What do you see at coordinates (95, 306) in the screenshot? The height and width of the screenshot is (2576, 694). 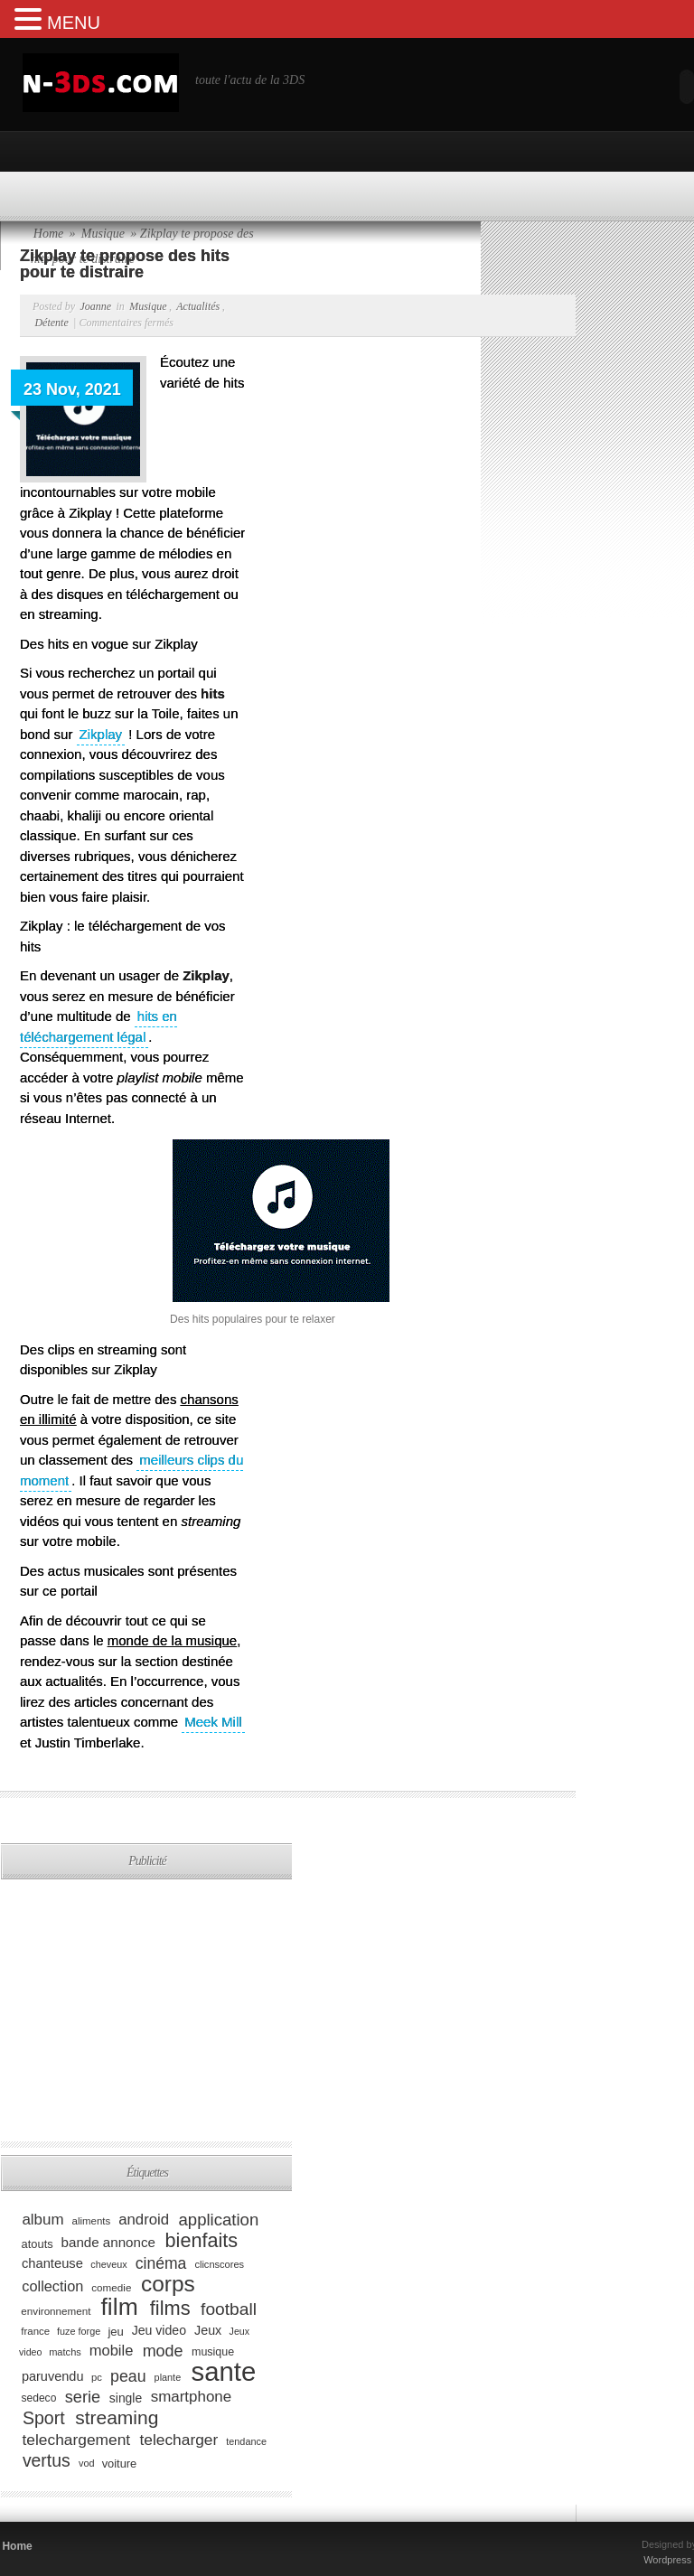 I see `Joanne` at bounding box center [95, 306].